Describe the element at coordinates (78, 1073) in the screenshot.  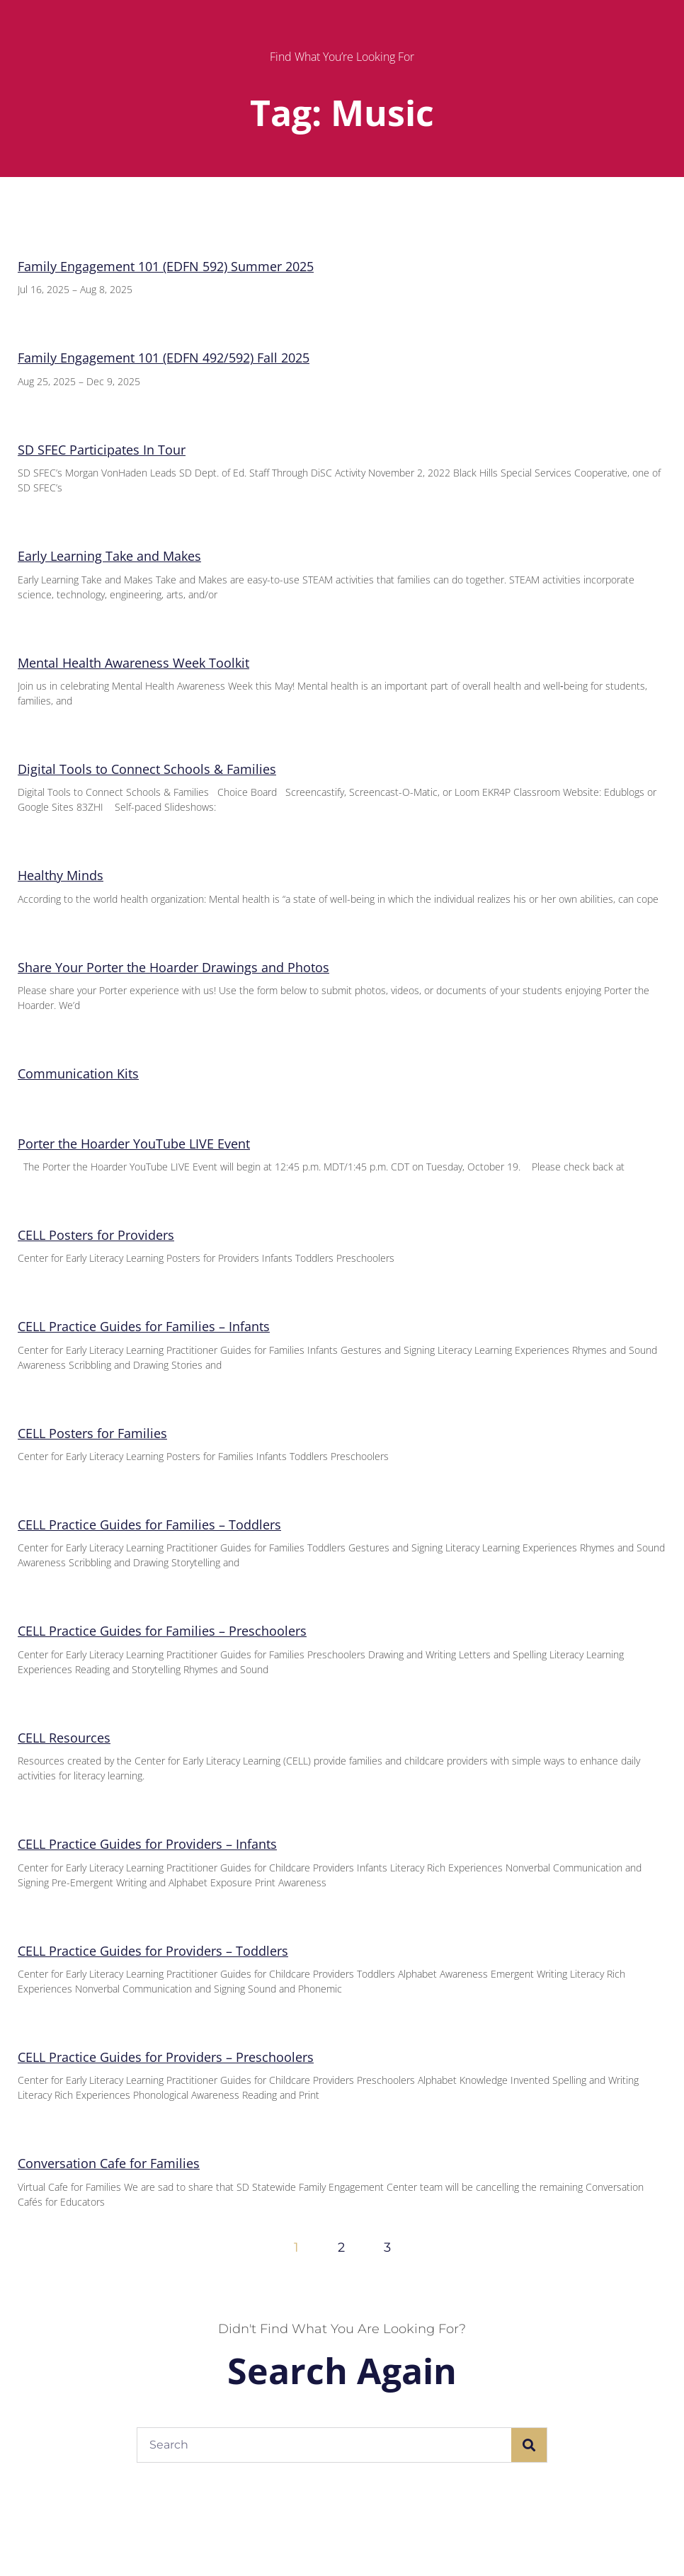
I see `Communication Kits` at that location.